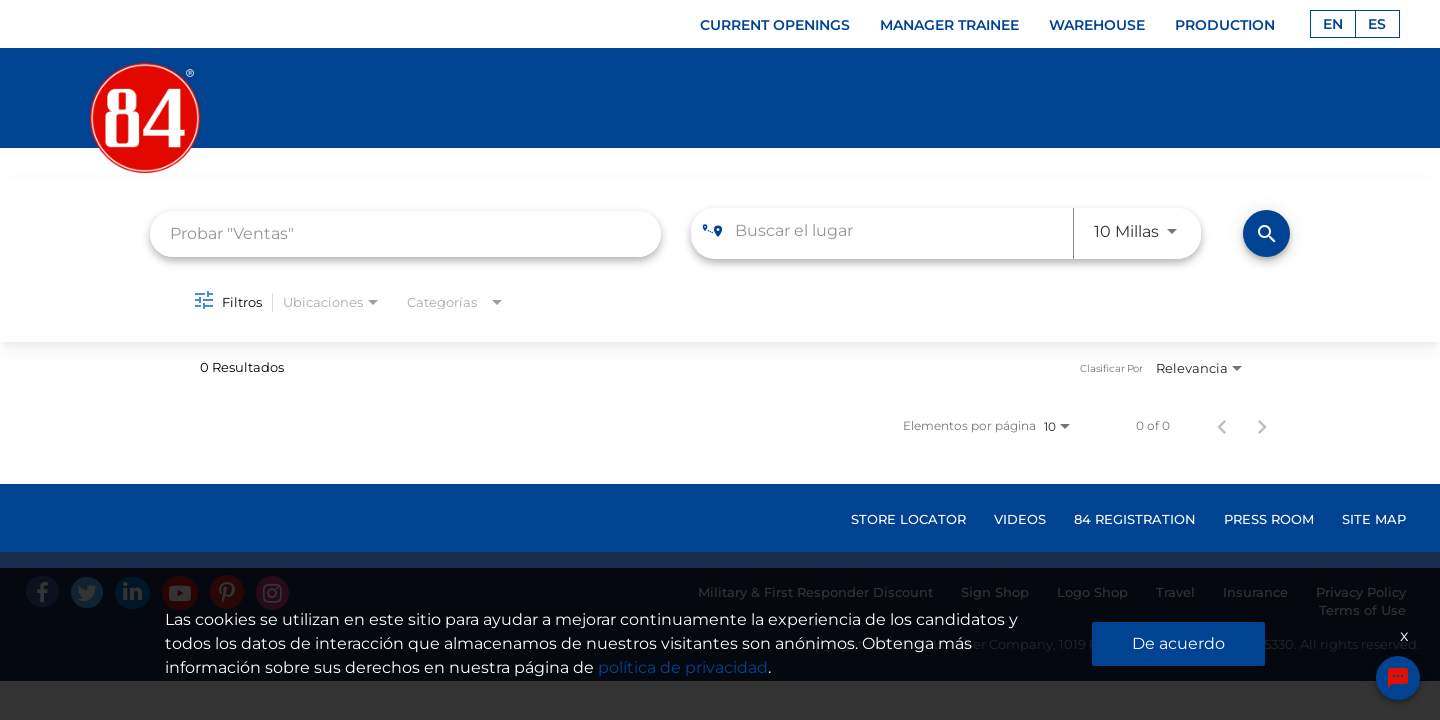 The image size is (1440, 720). What do you see at coordinates (1092, 592) in the screenshot?
I see `Logo Shop` at bounding box center [1092, 592].